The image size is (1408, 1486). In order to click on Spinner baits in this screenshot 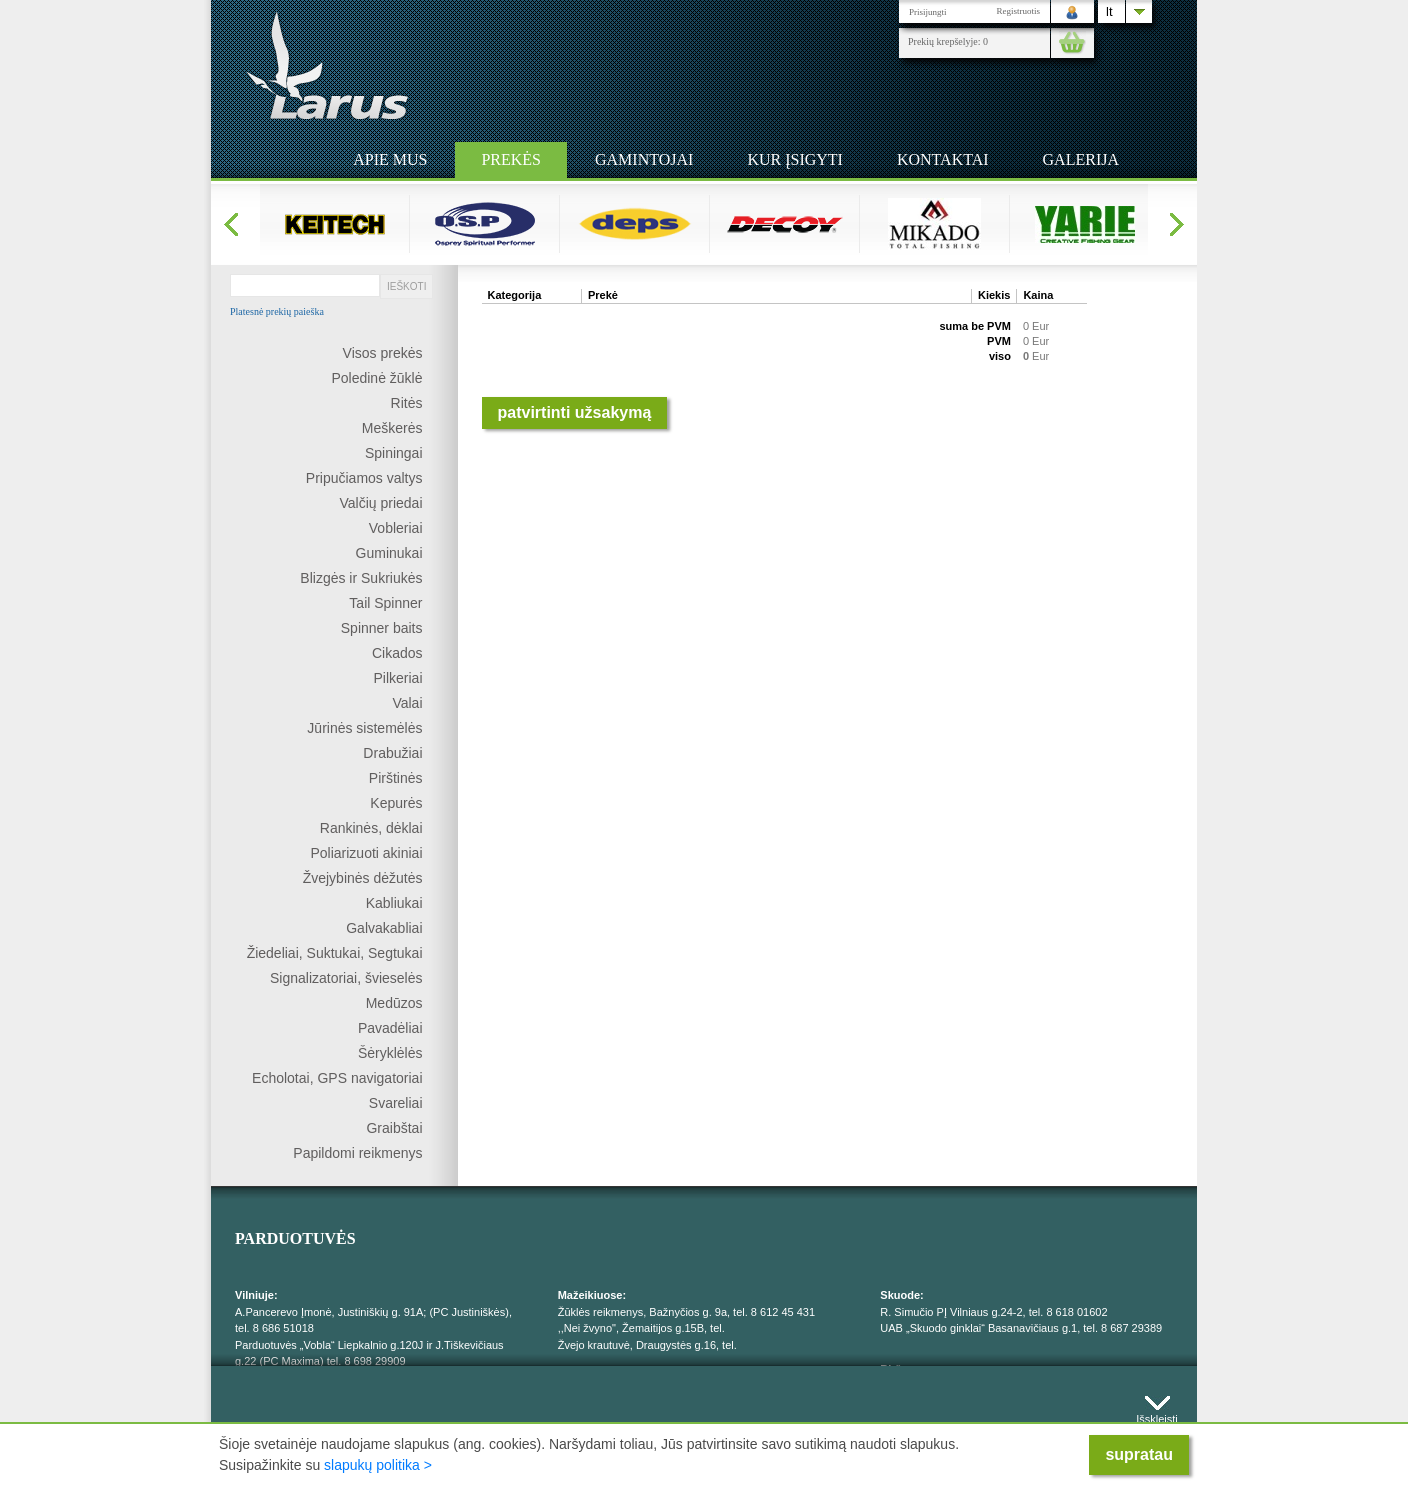, I will do `click(382, 628)`.